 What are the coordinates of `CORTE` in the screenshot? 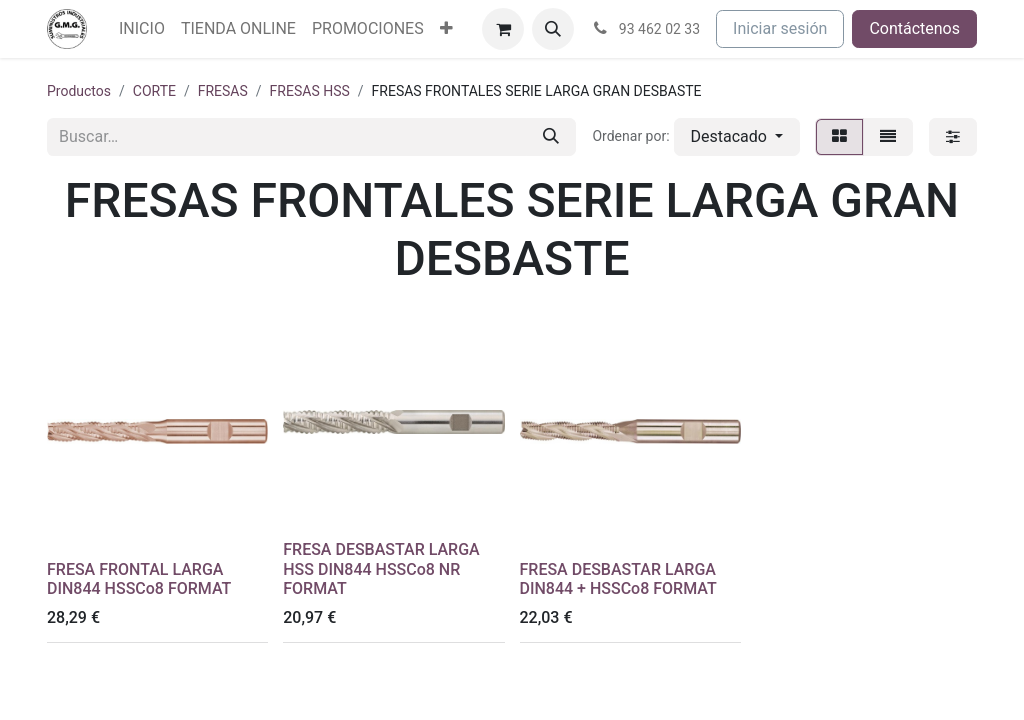 It's located at (154, 91).